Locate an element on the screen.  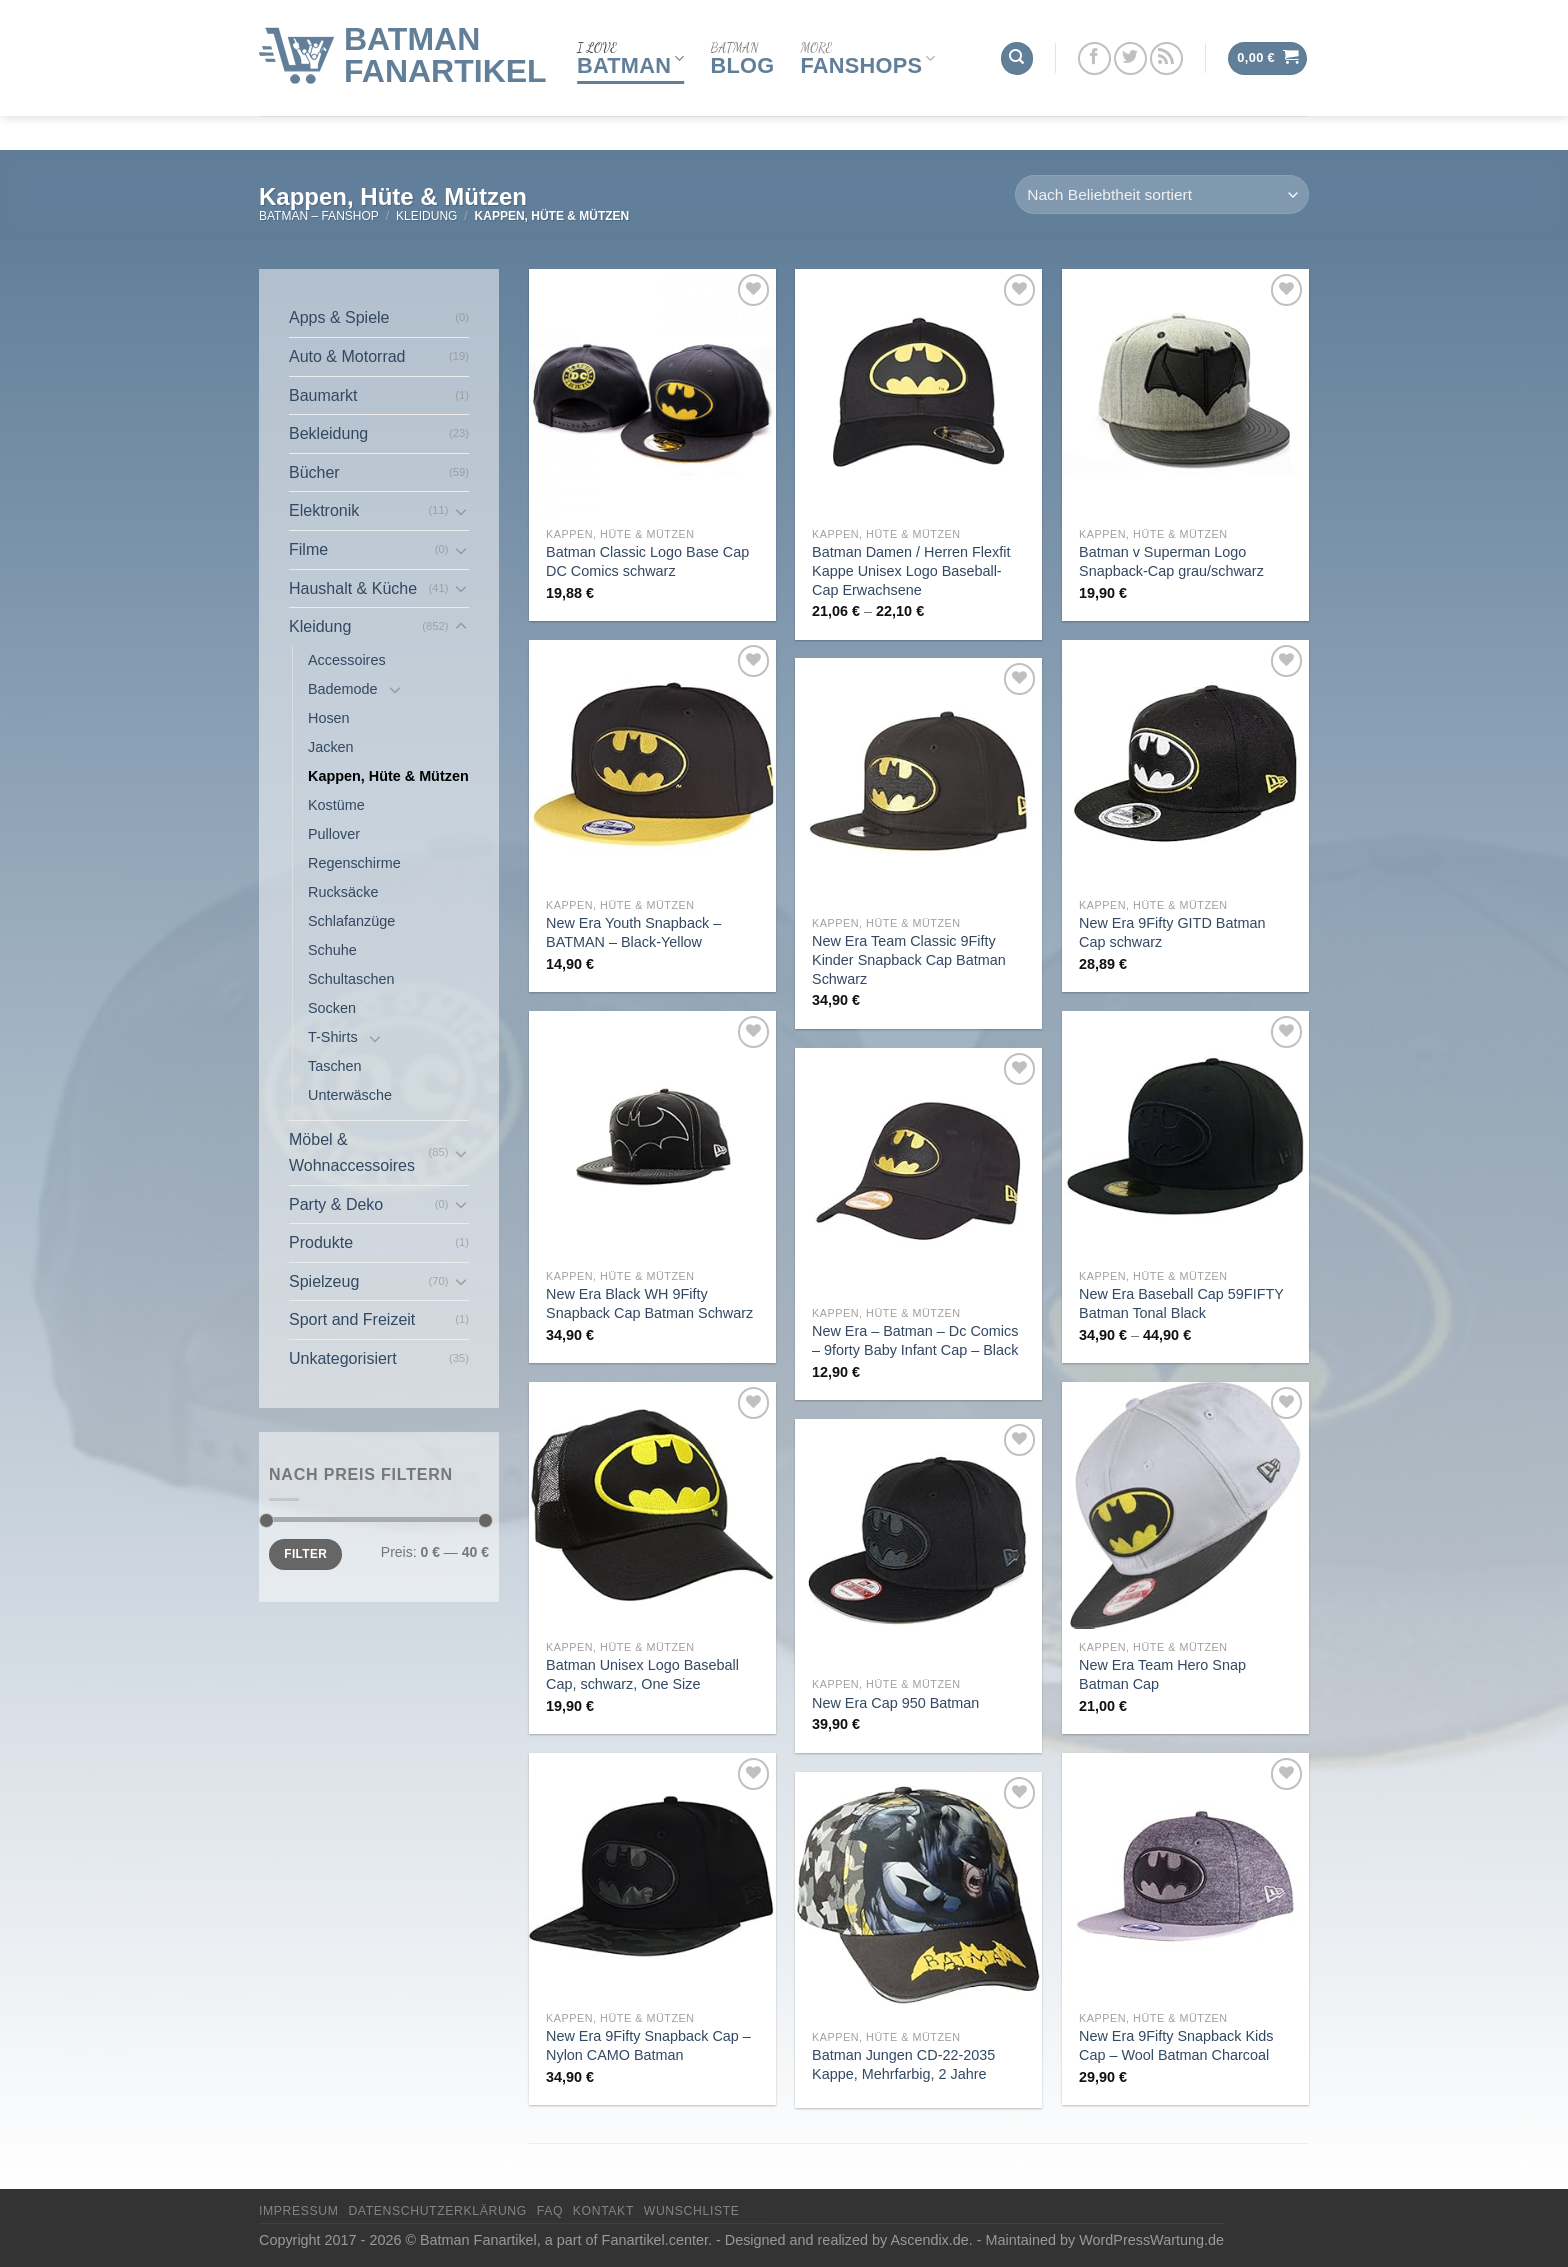
Datenschutzerklärung is located at coordinates (437, 2211).